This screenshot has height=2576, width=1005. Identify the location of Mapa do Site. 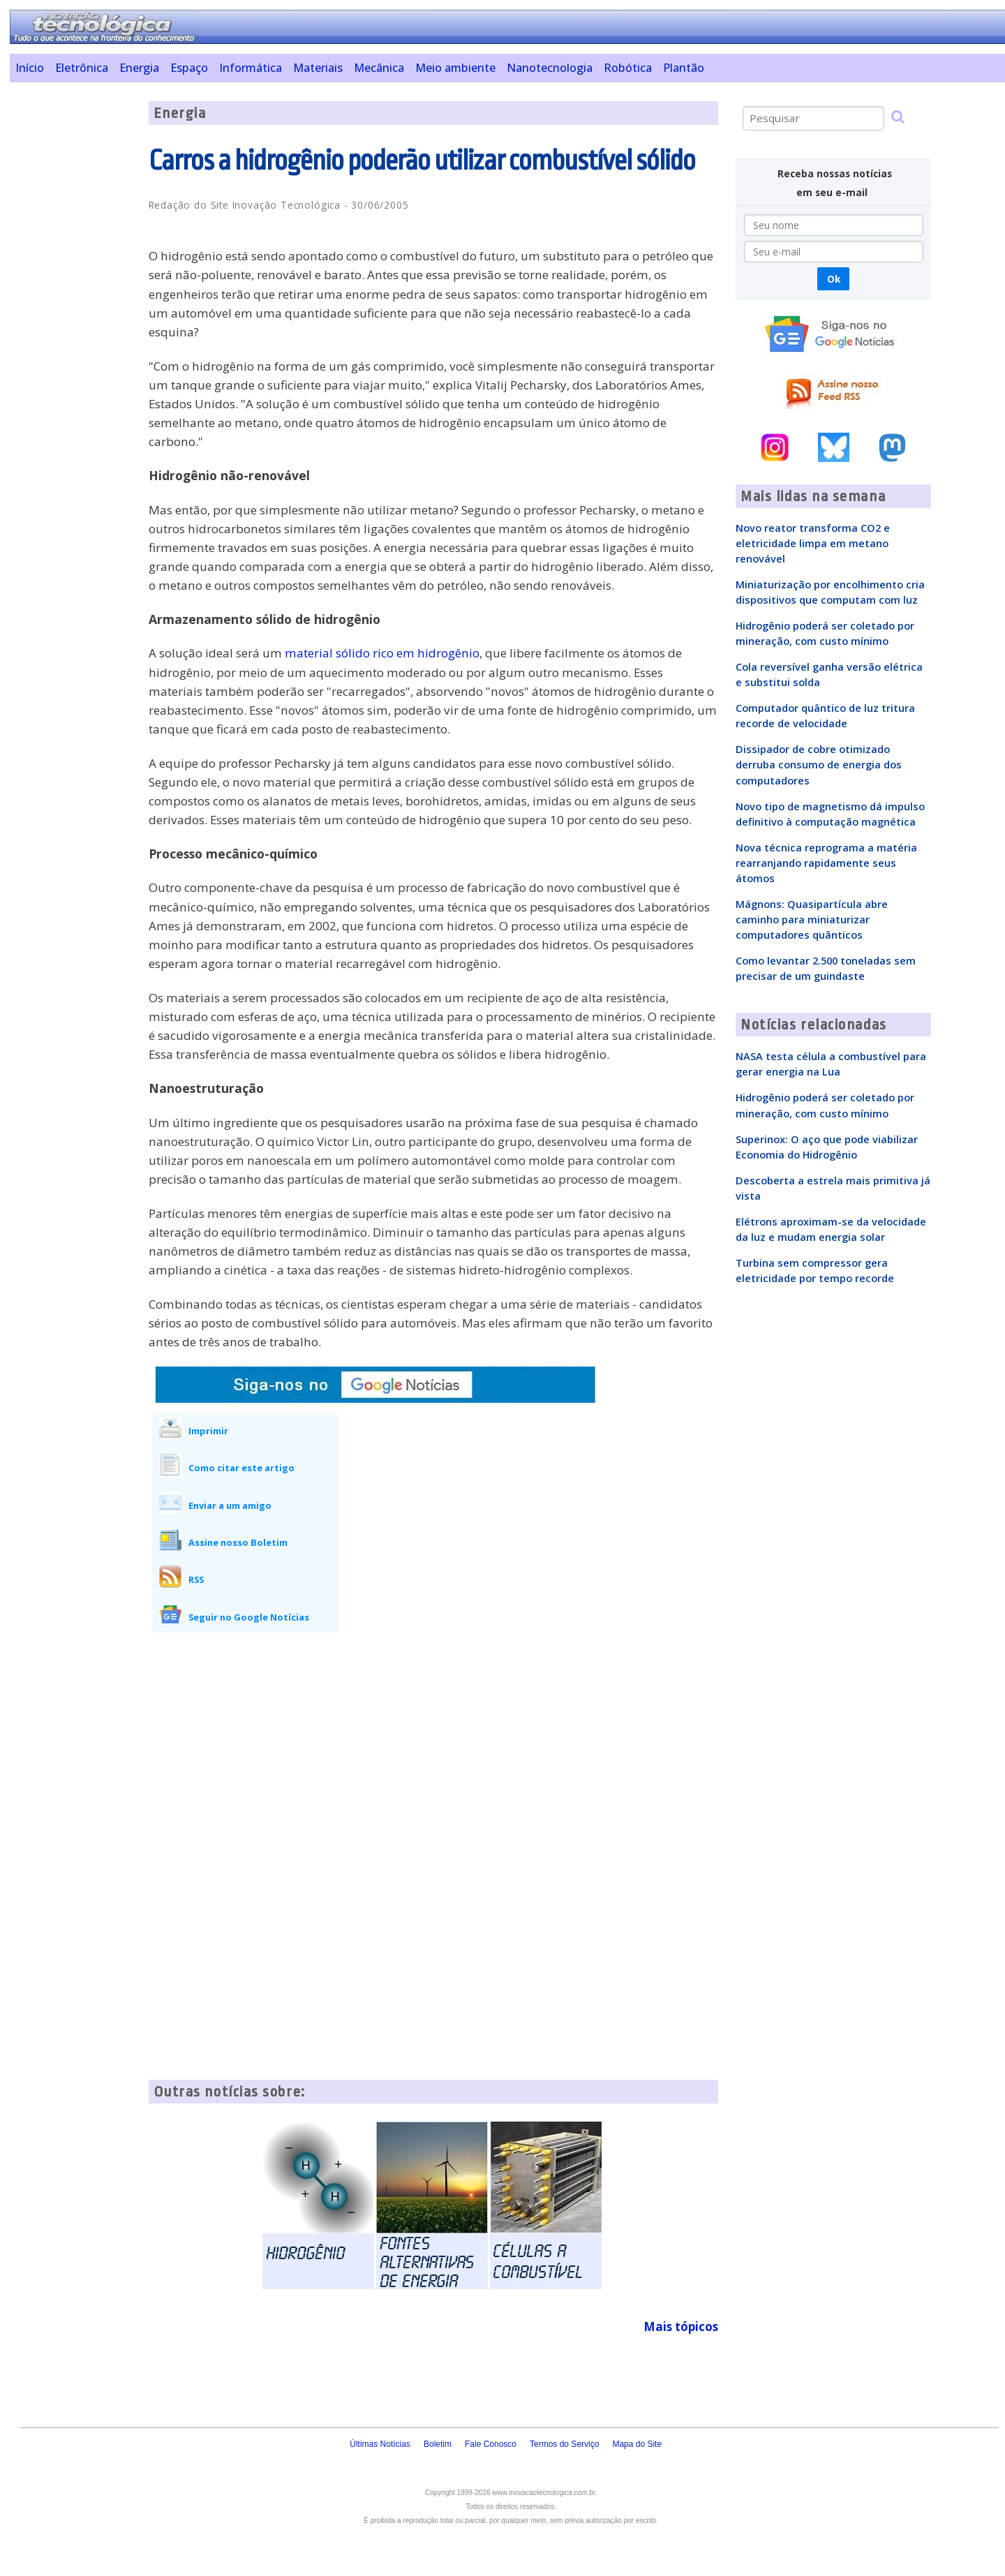
(637, 2444).